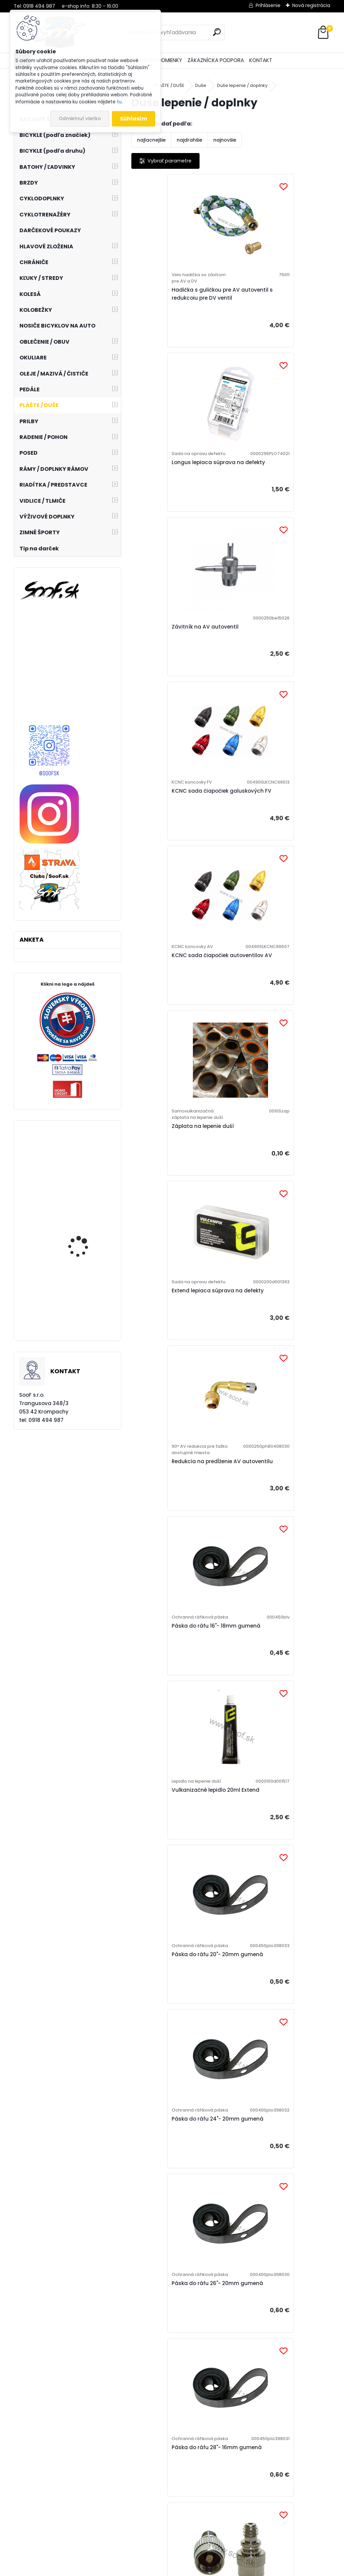  What do you see at coordinates (177, 304) in the screenshot?
I see `Hadička s guličkou pre AV autoventil s redukcoiu pre DV ventil` at bounding box center [177, 304].